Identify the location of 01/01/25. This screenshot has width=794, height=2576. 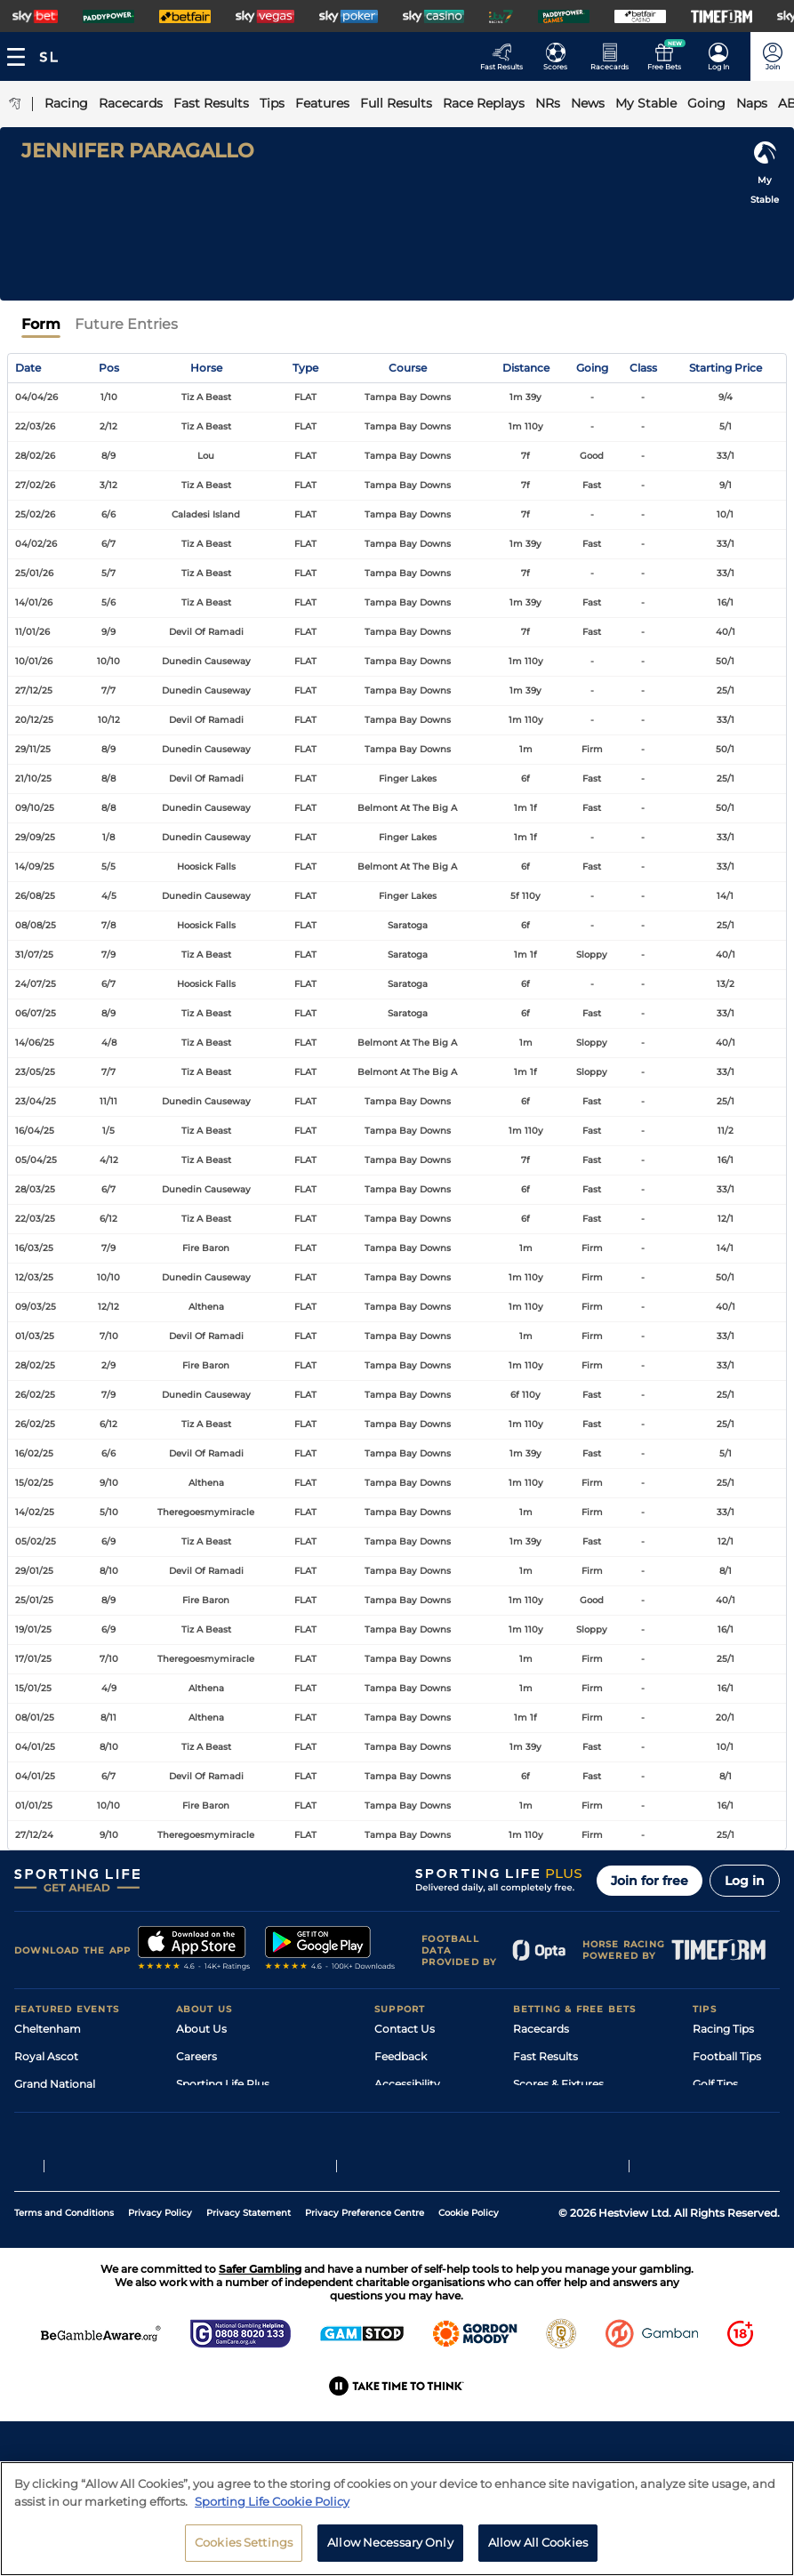
(33, 1805).